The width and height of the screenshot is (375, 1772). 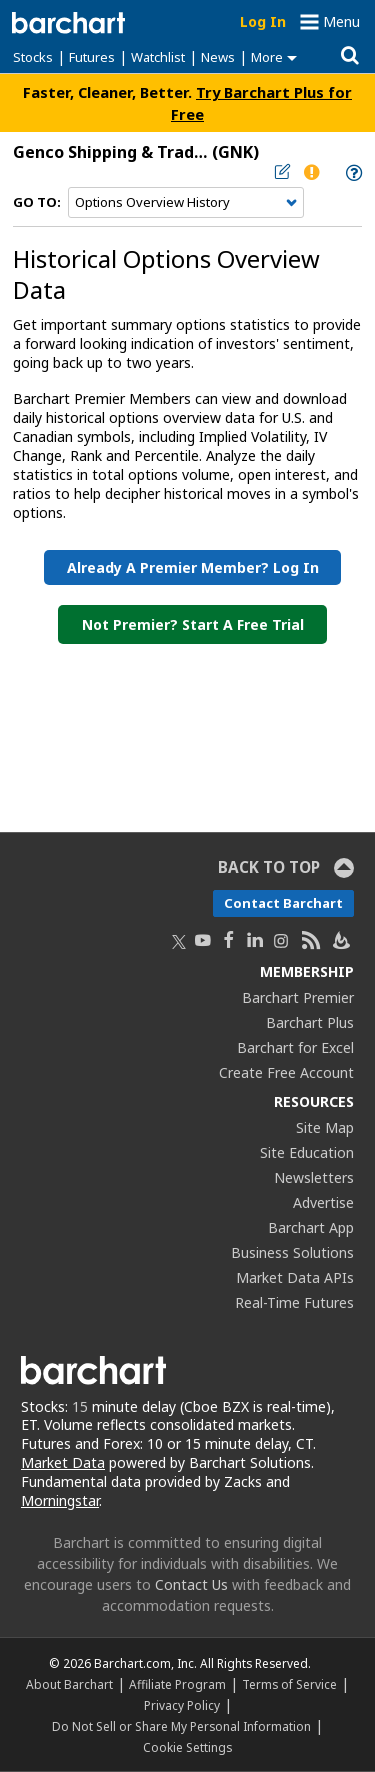 I want to click on Contact Barchart, so click(x=283, y=903).